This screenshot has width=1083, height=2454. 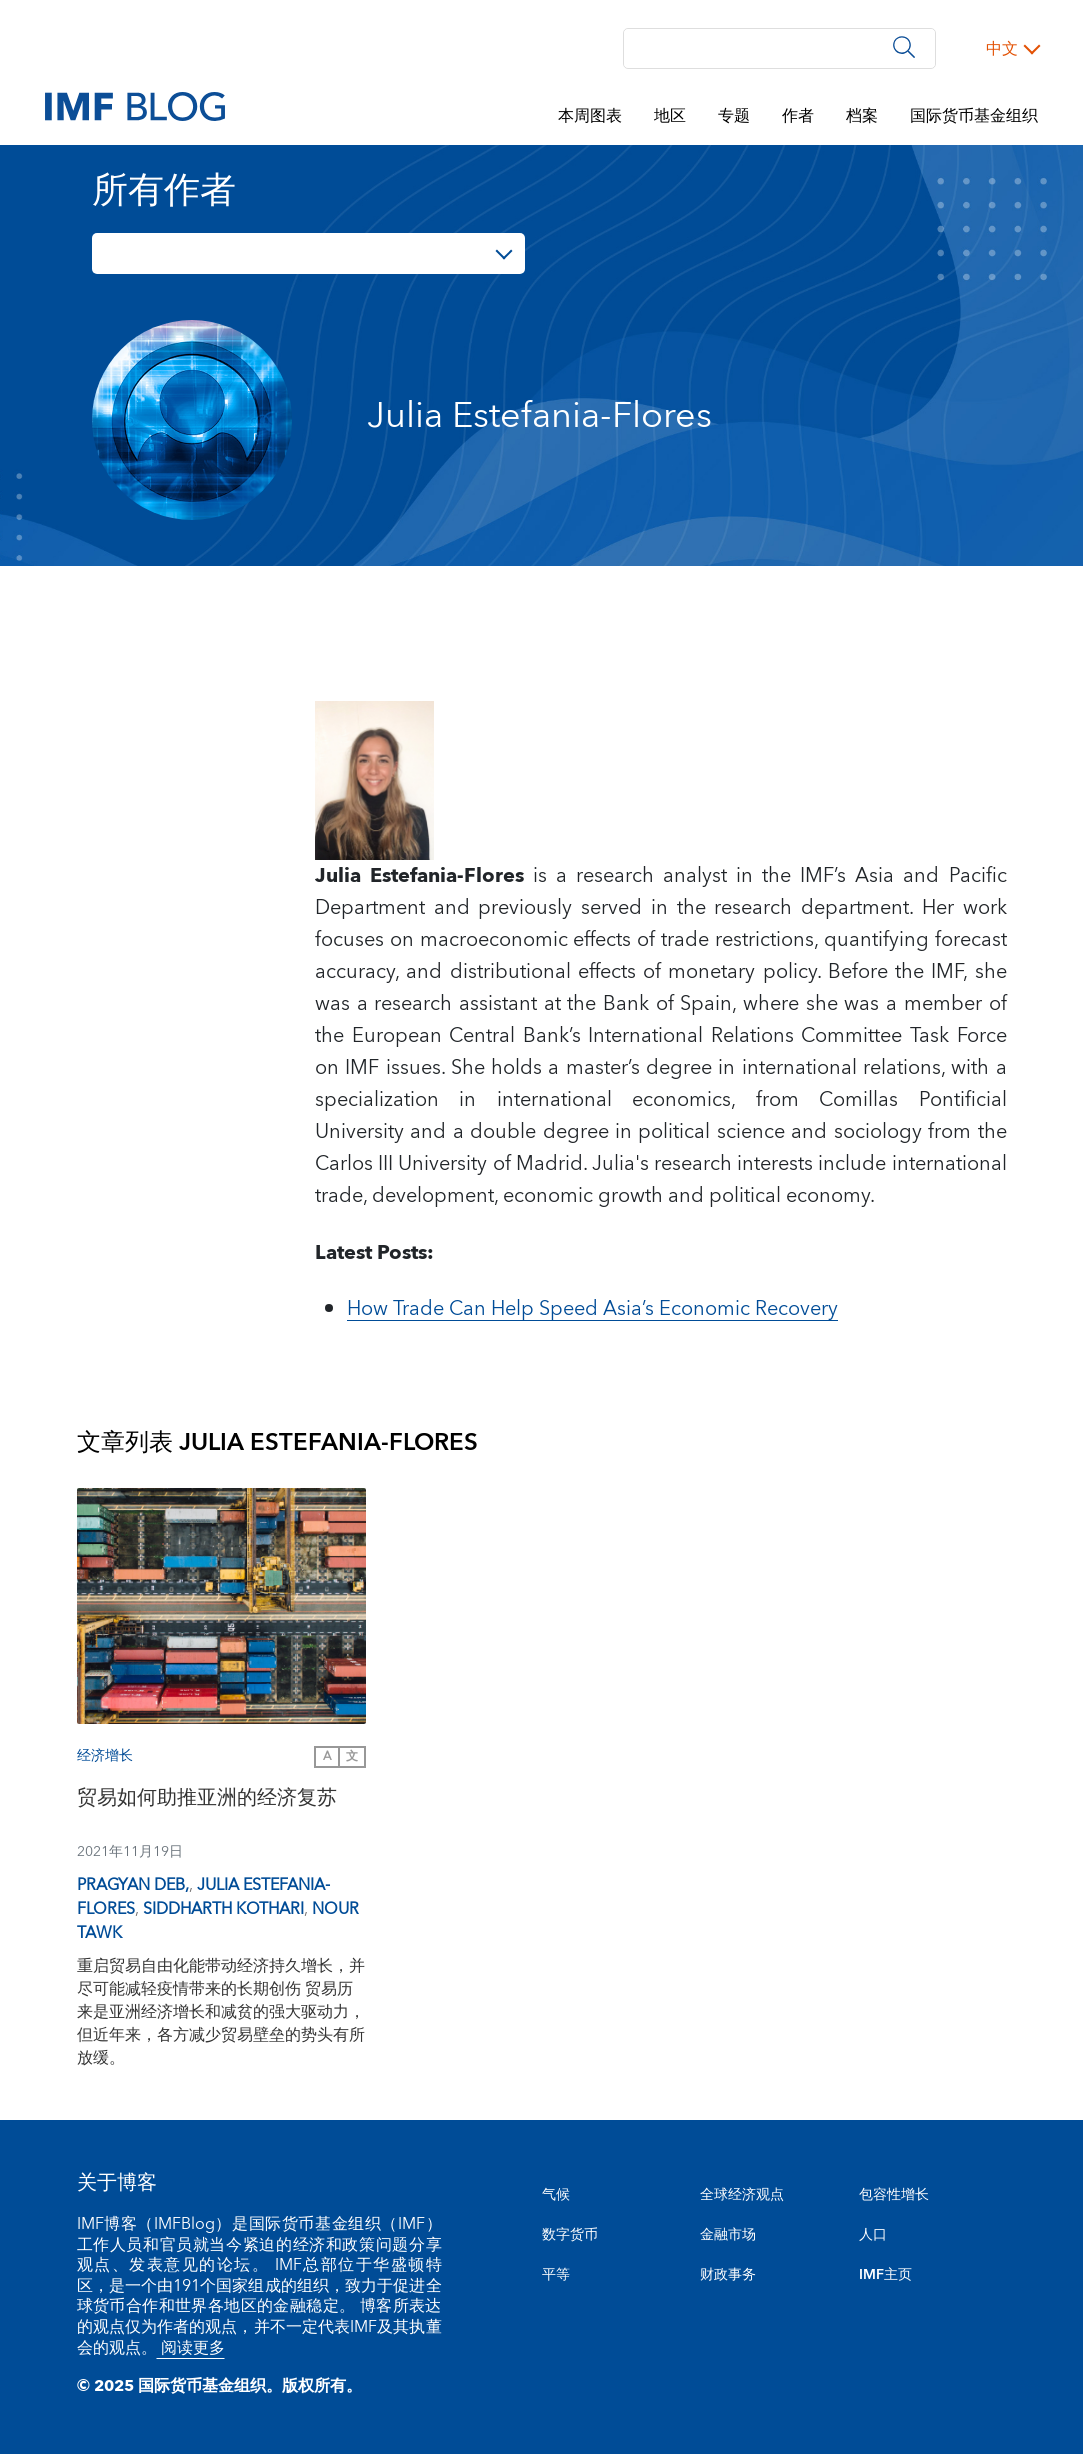 What do you see at coordinates (885, 2275) in the screenshot?
I see `IMF主页` at bounding box center [885, 2275].